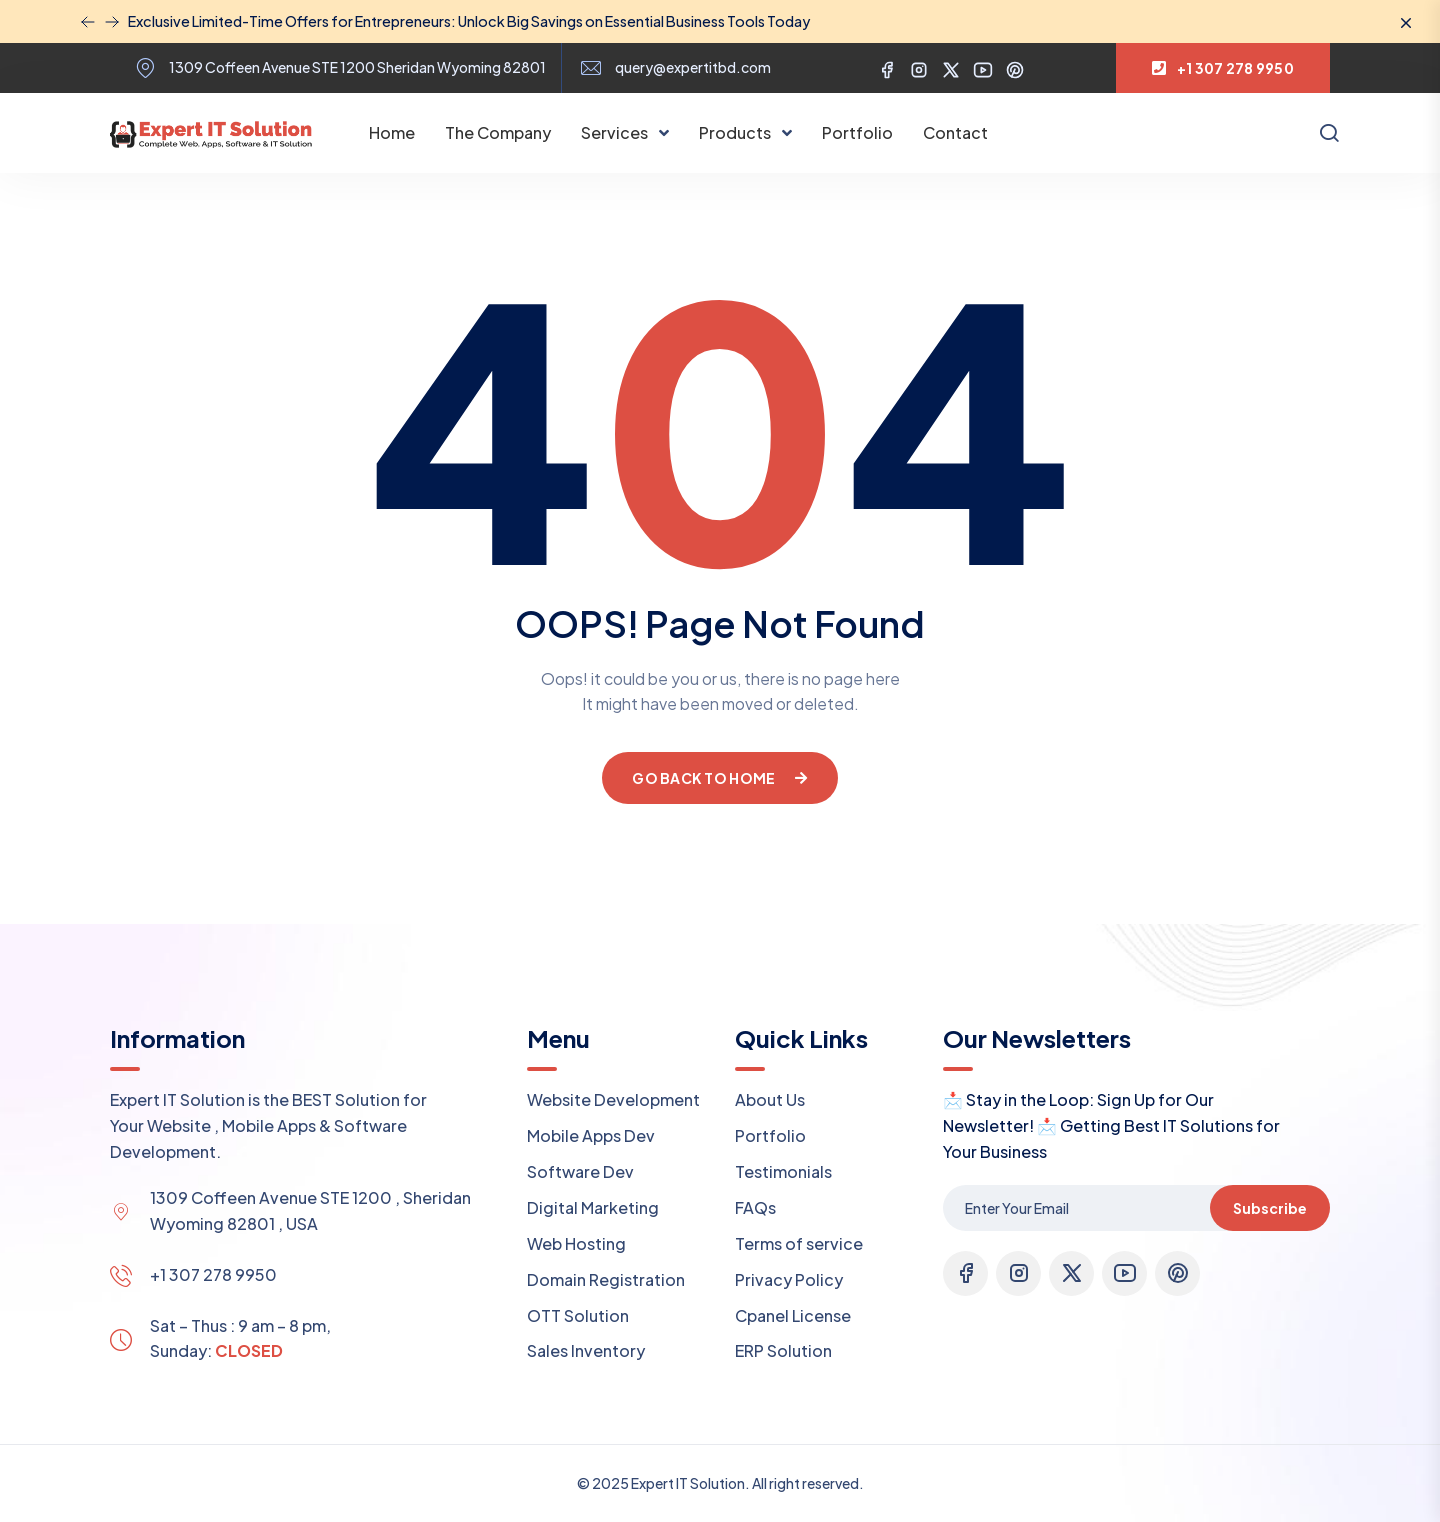  I want to click on About Us, so click(770, 1099).